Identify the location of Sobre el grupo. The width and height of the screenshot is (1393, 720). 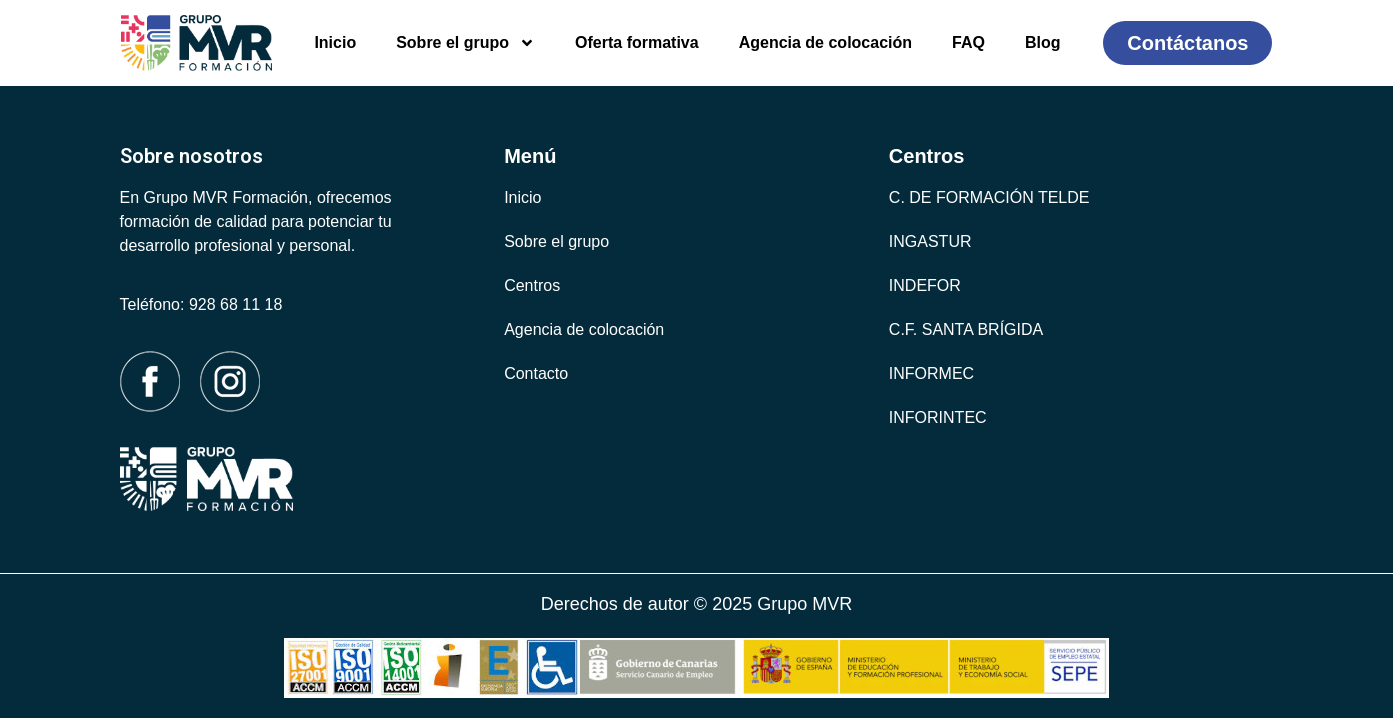
(465, 43).